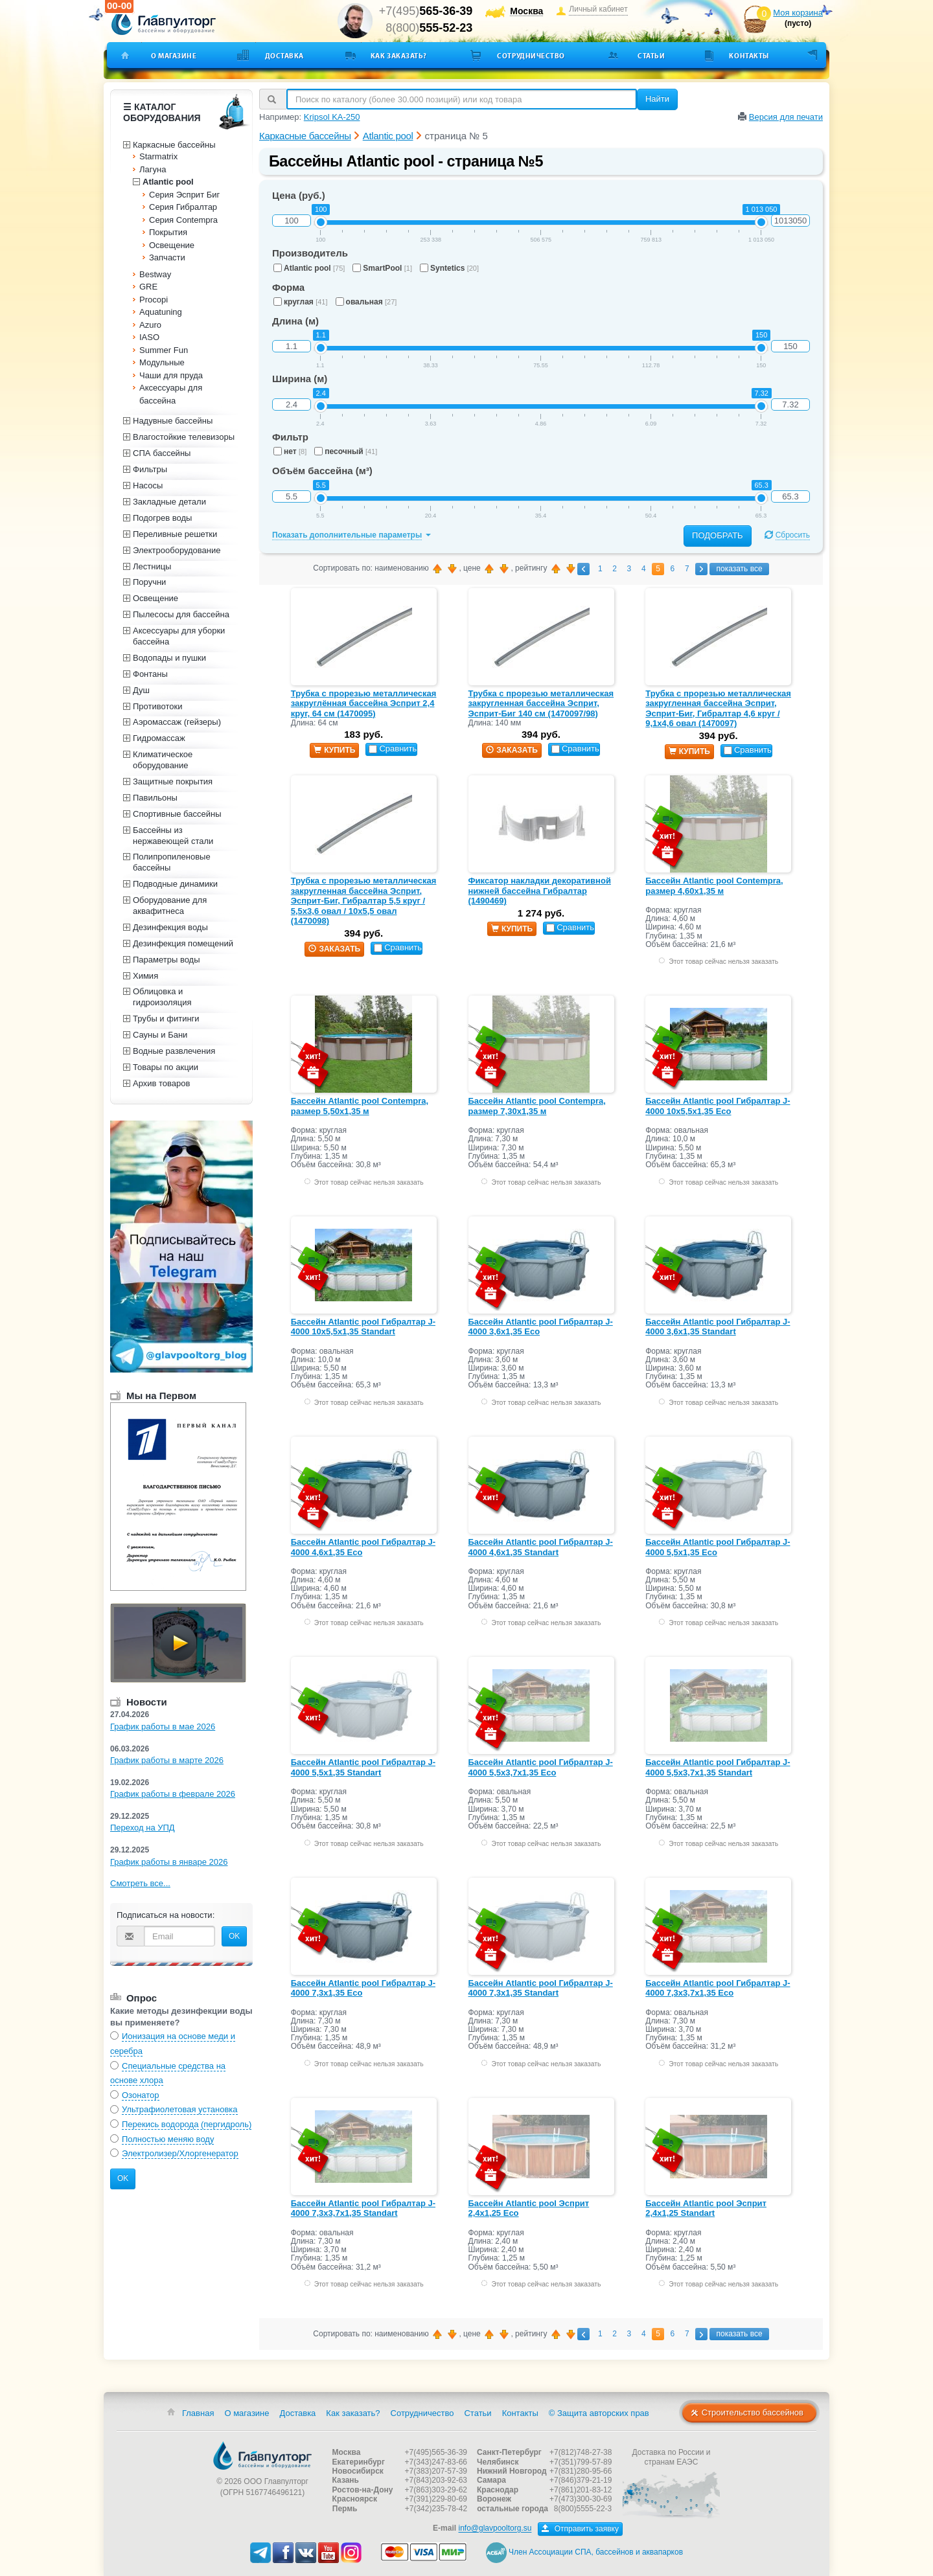 This screenshot has width=933, height=2576. What do you see at coordinates (540, 1547) in the screenshot?
I see `Бассейн Atlantic pool Гибралтар J-4000 4,6х1,35 Standart` at bounding box center [540, 1547].